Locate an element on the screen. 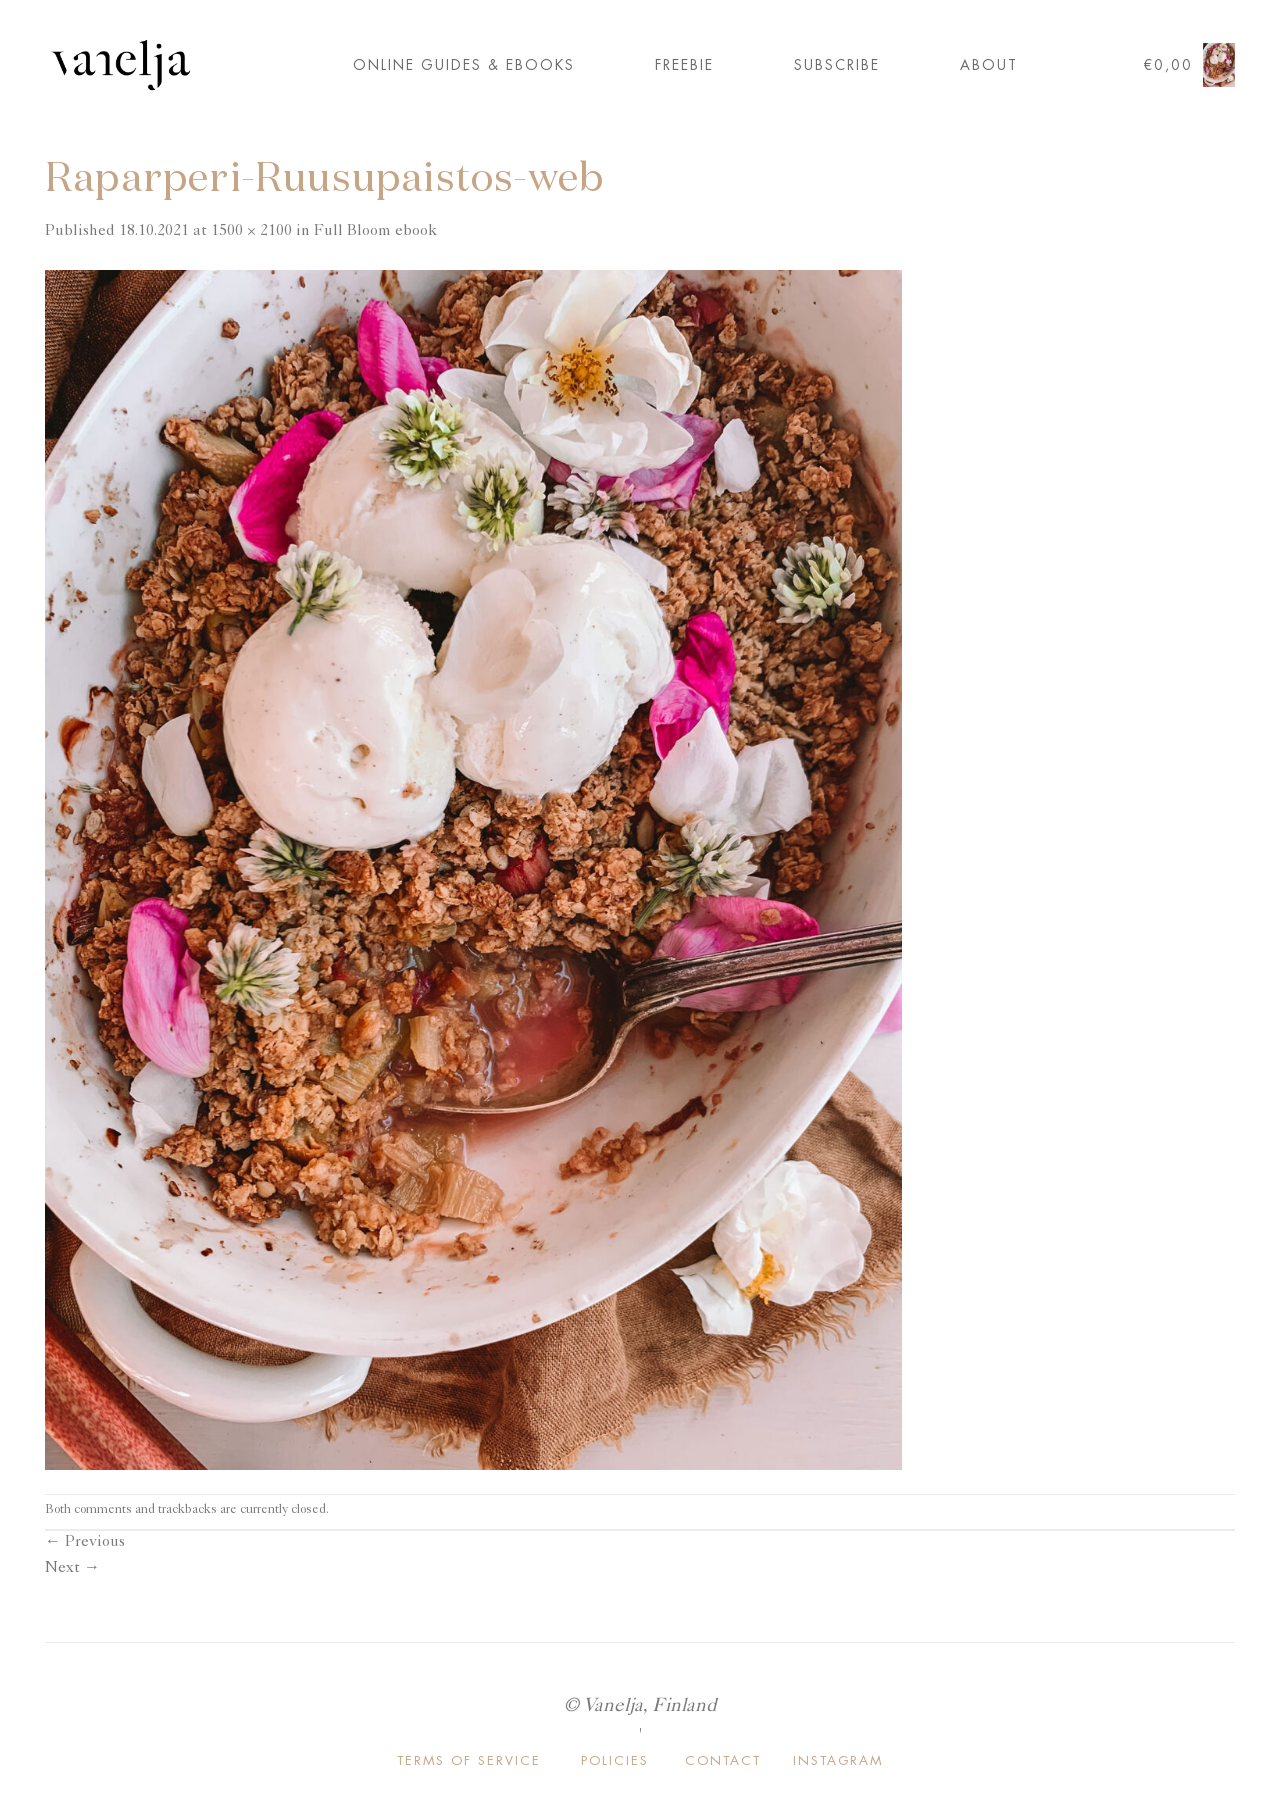 Image resolution: width=1280 pixels, height=1805 pixels. Previous is located at coordinates (85, 1543).